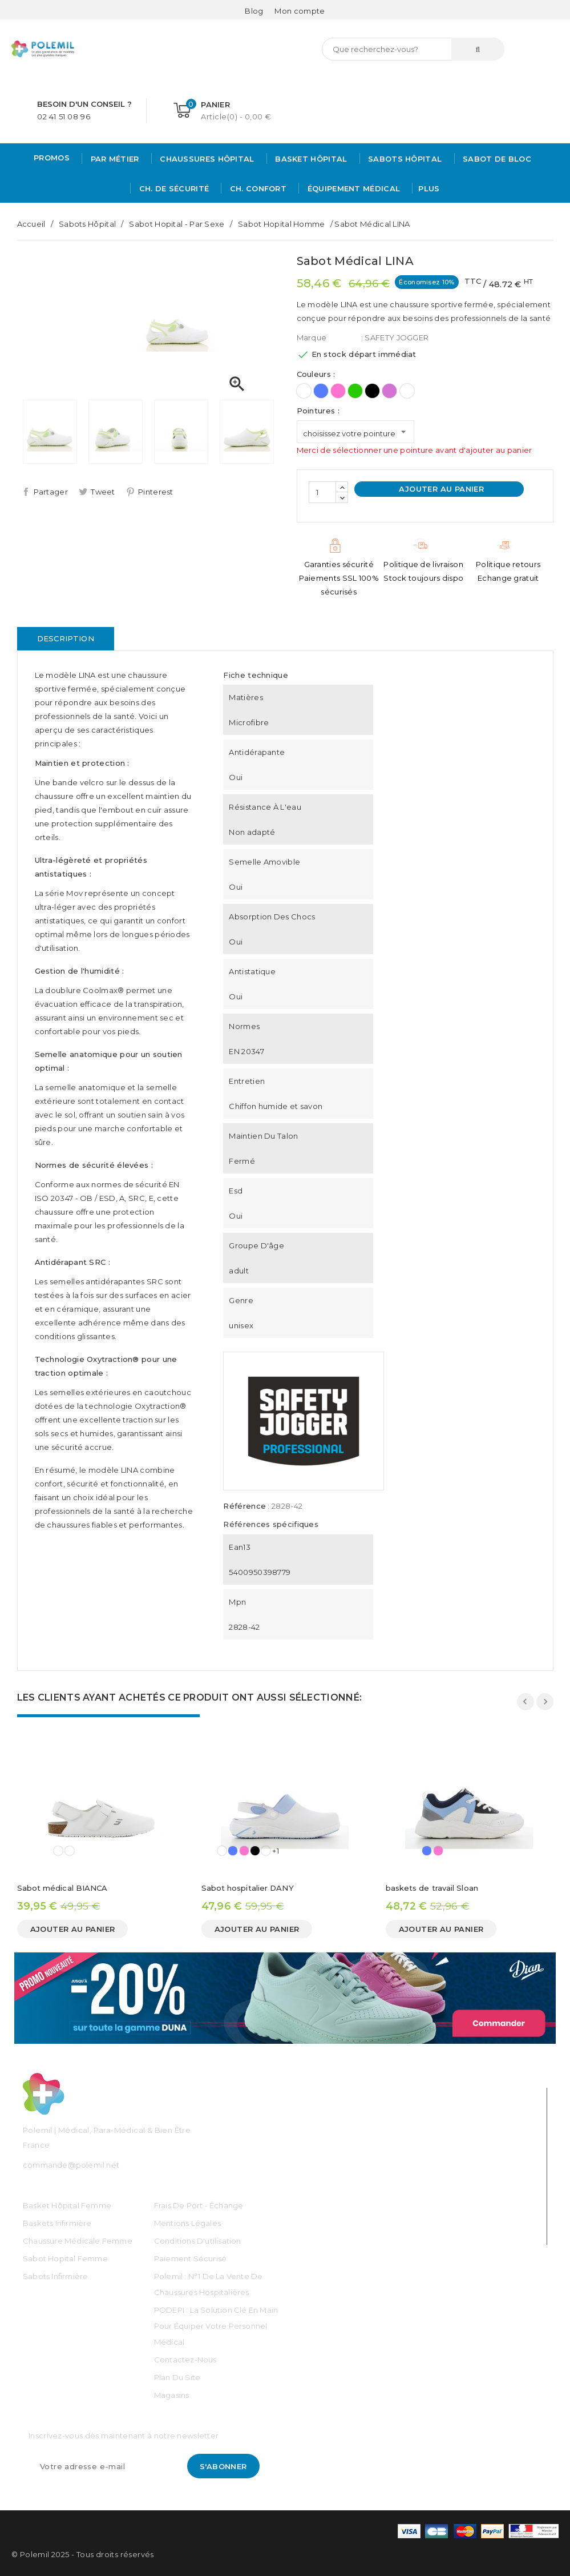 This screenshot has width=570, height=2576. Describe the element at coordinates (404, 158) in the screenshot. I see `Sabots hôpital` at that location.